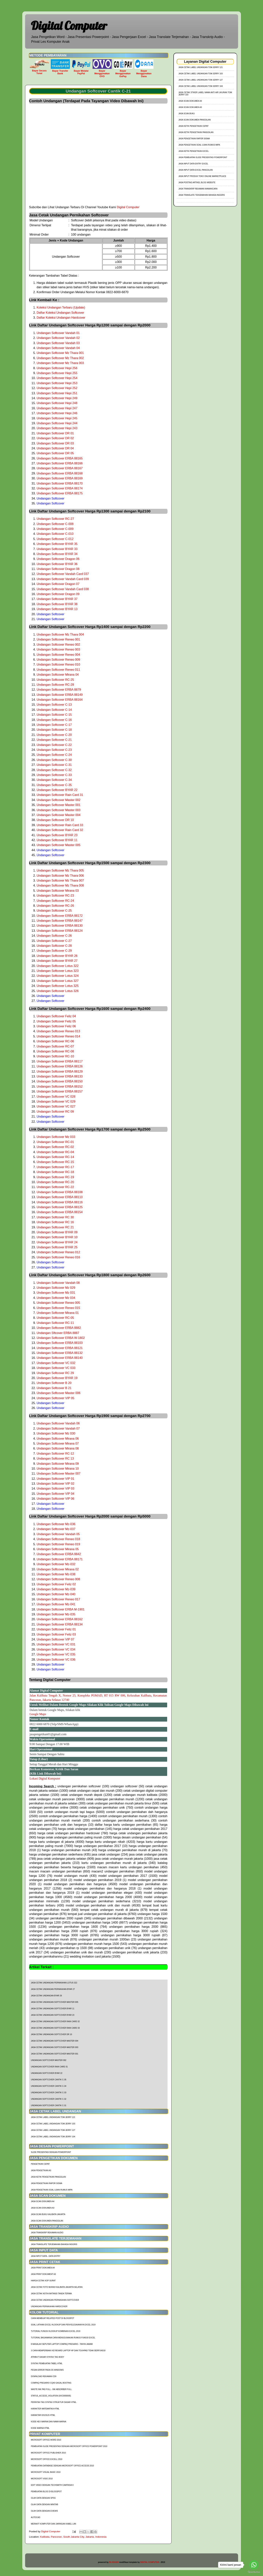 This screenshot has height=2576, width=263. Describe the element at coordinates (58, 980) in the screenshot. I see `Undangan Softcover Lotus 327` at that location.